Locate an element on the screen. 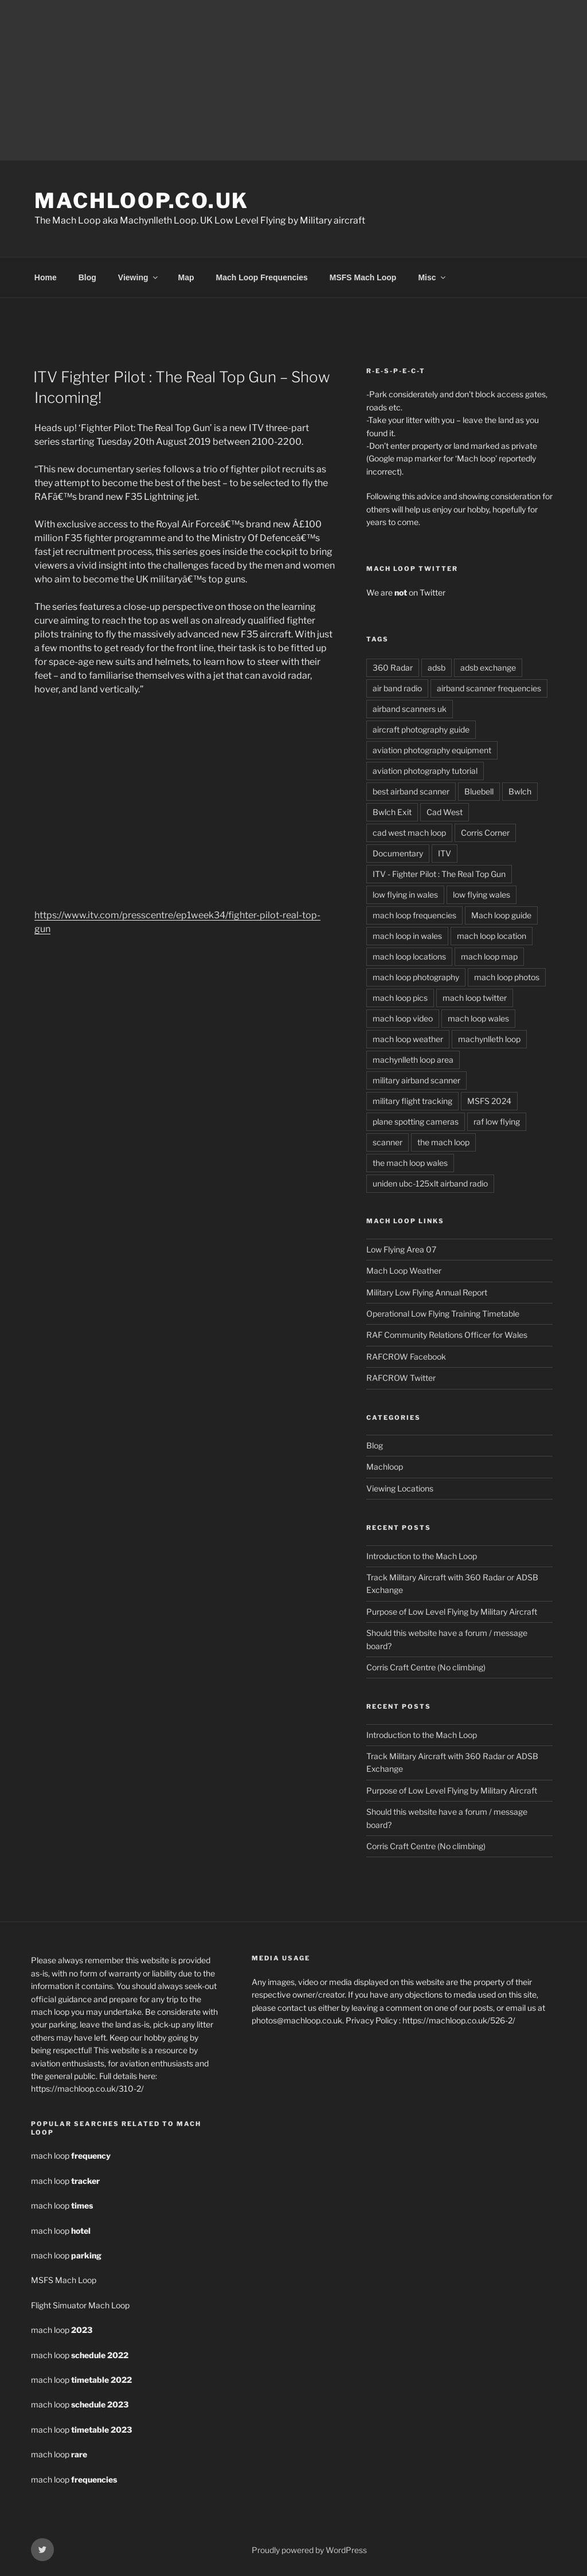 The height and width of the screenshot is (2576, 587). Cad West is located at coordinates (444, 810).